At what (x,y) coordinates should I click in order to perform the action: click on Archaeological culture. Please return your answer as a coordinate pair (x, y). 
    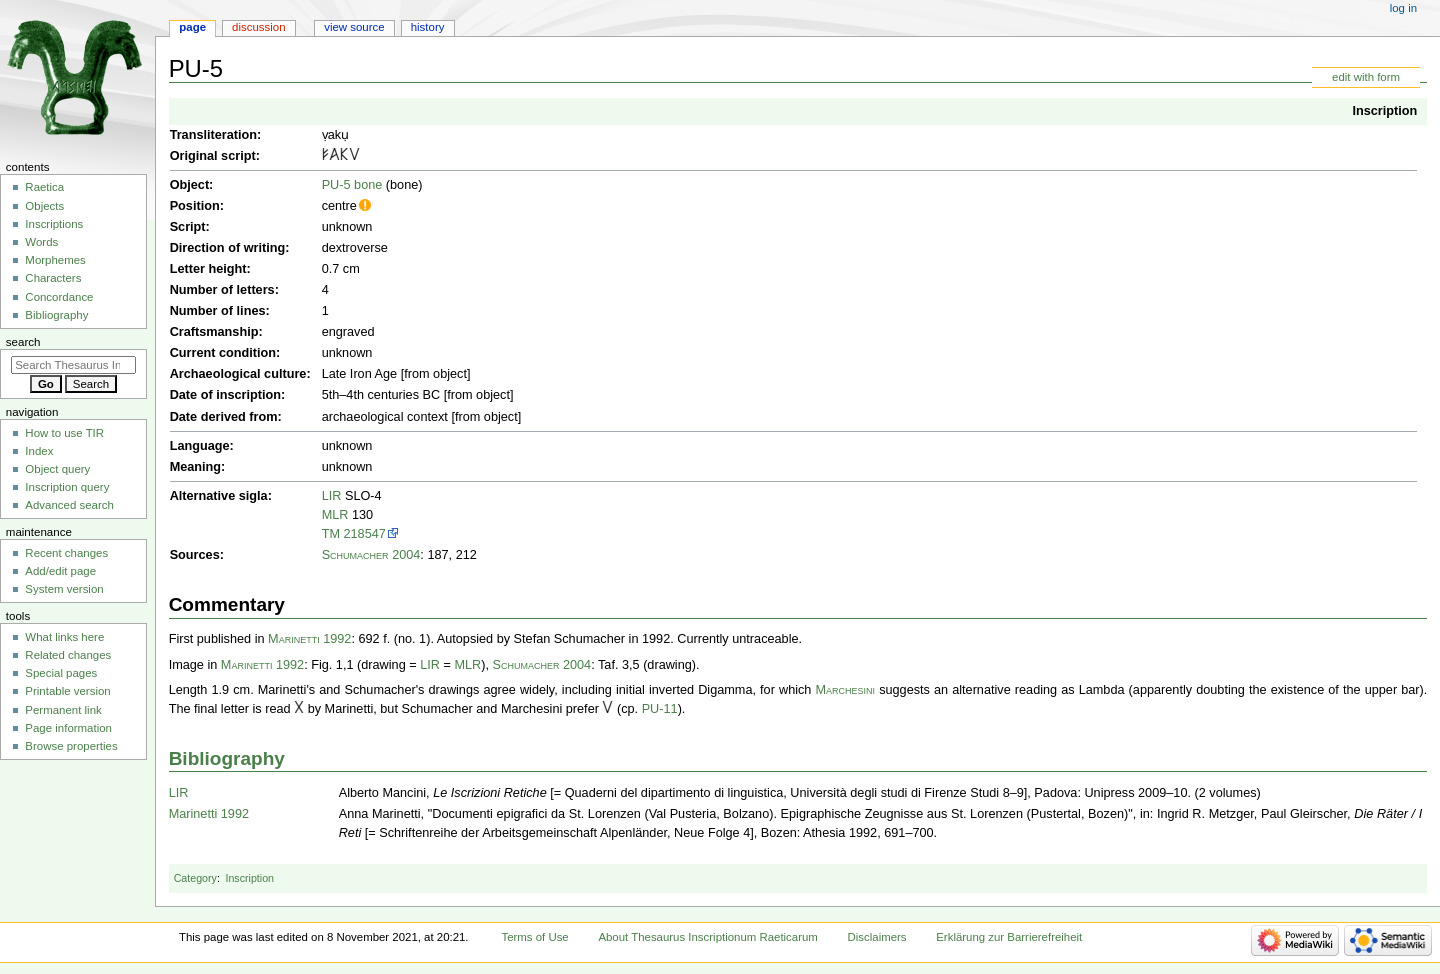
    Looking at the image, I should click on (238, 374).